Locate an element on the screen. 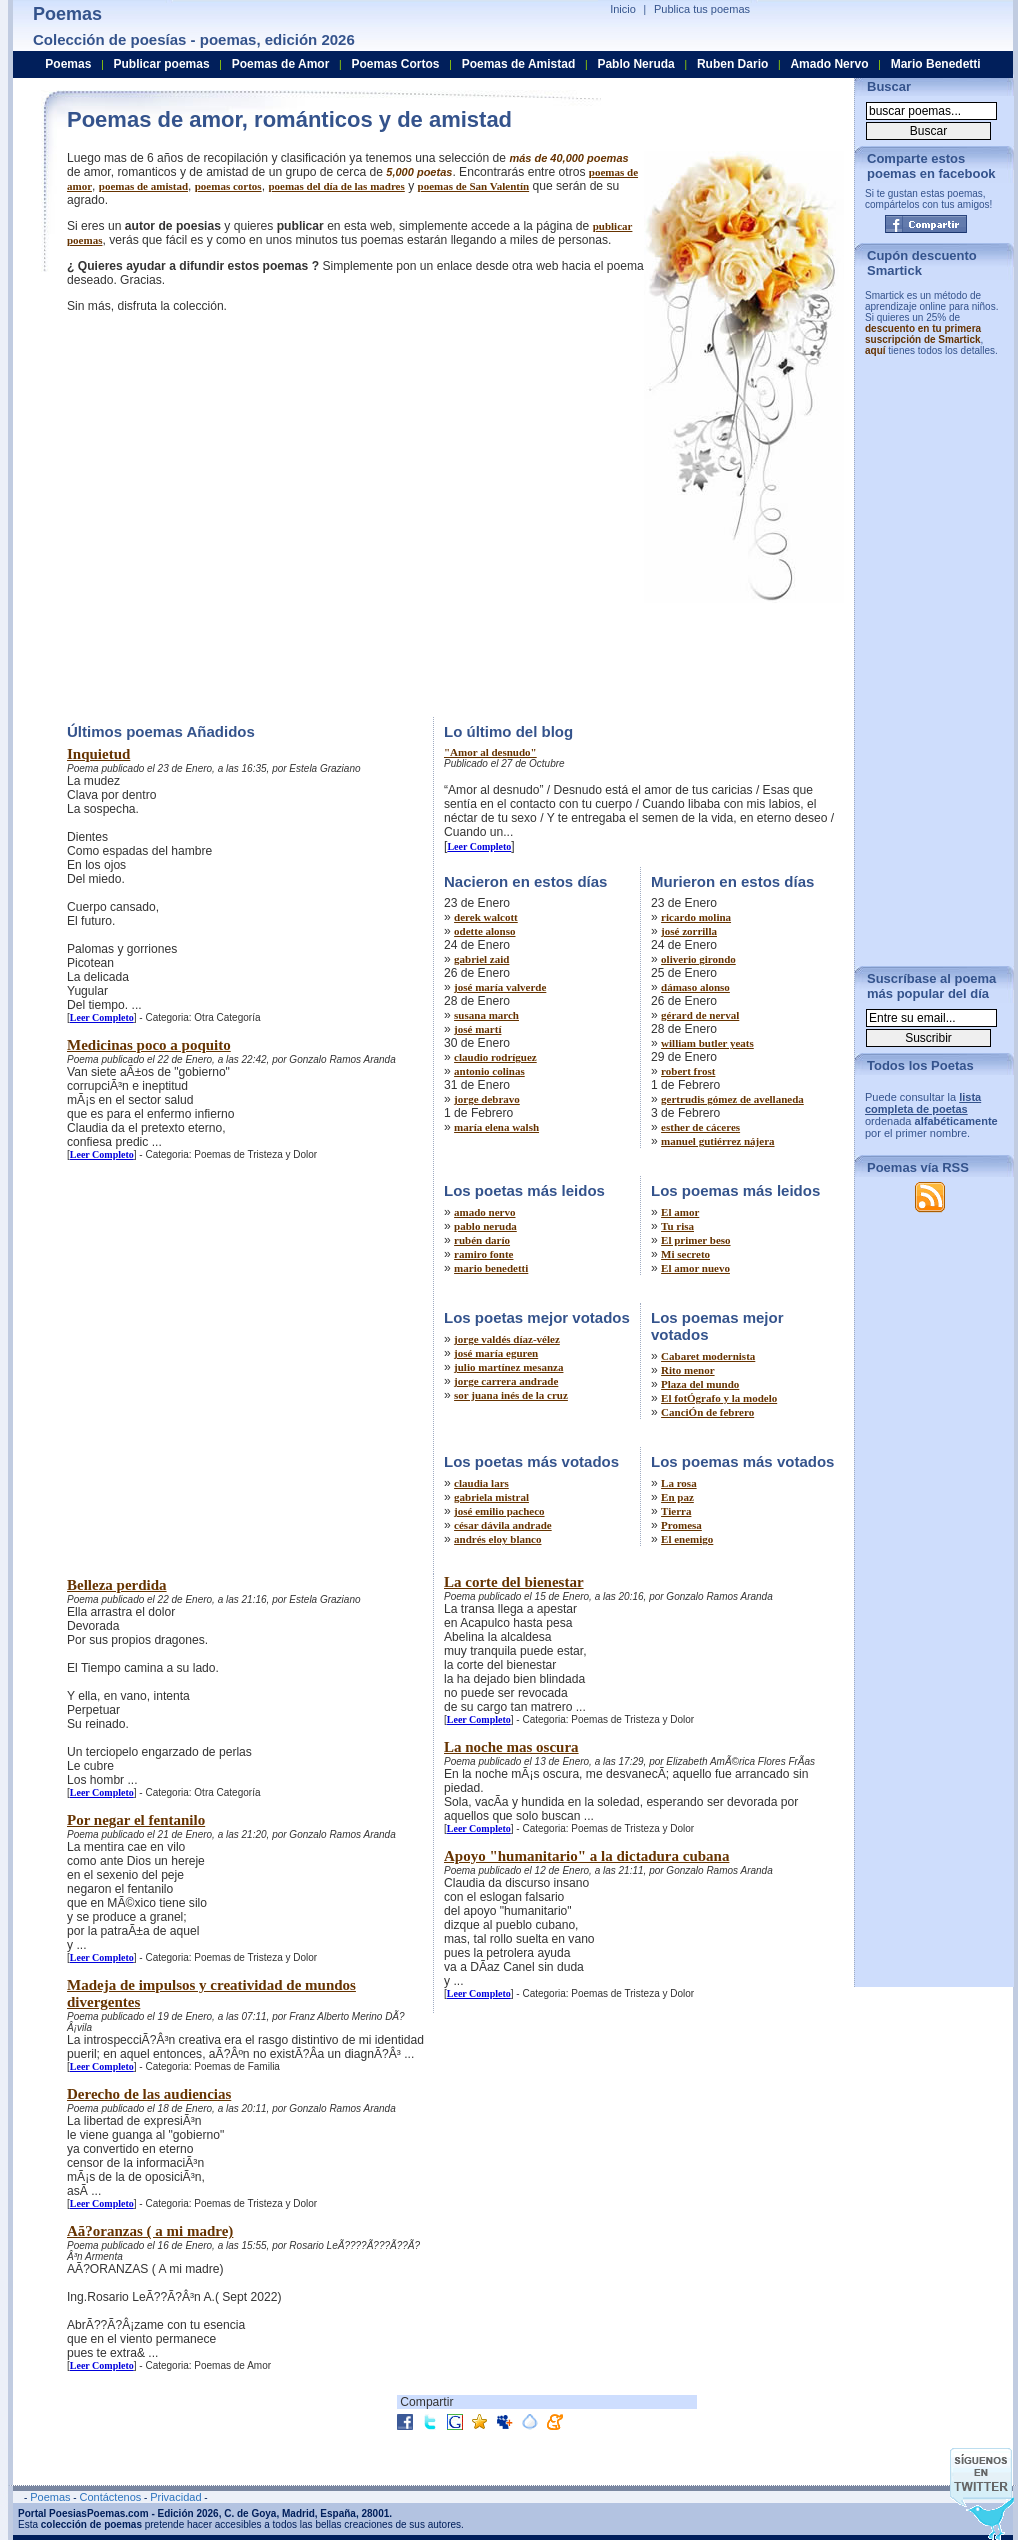 The image size is (1018, 2540). Promesa is located at coordinates (681, 1525).